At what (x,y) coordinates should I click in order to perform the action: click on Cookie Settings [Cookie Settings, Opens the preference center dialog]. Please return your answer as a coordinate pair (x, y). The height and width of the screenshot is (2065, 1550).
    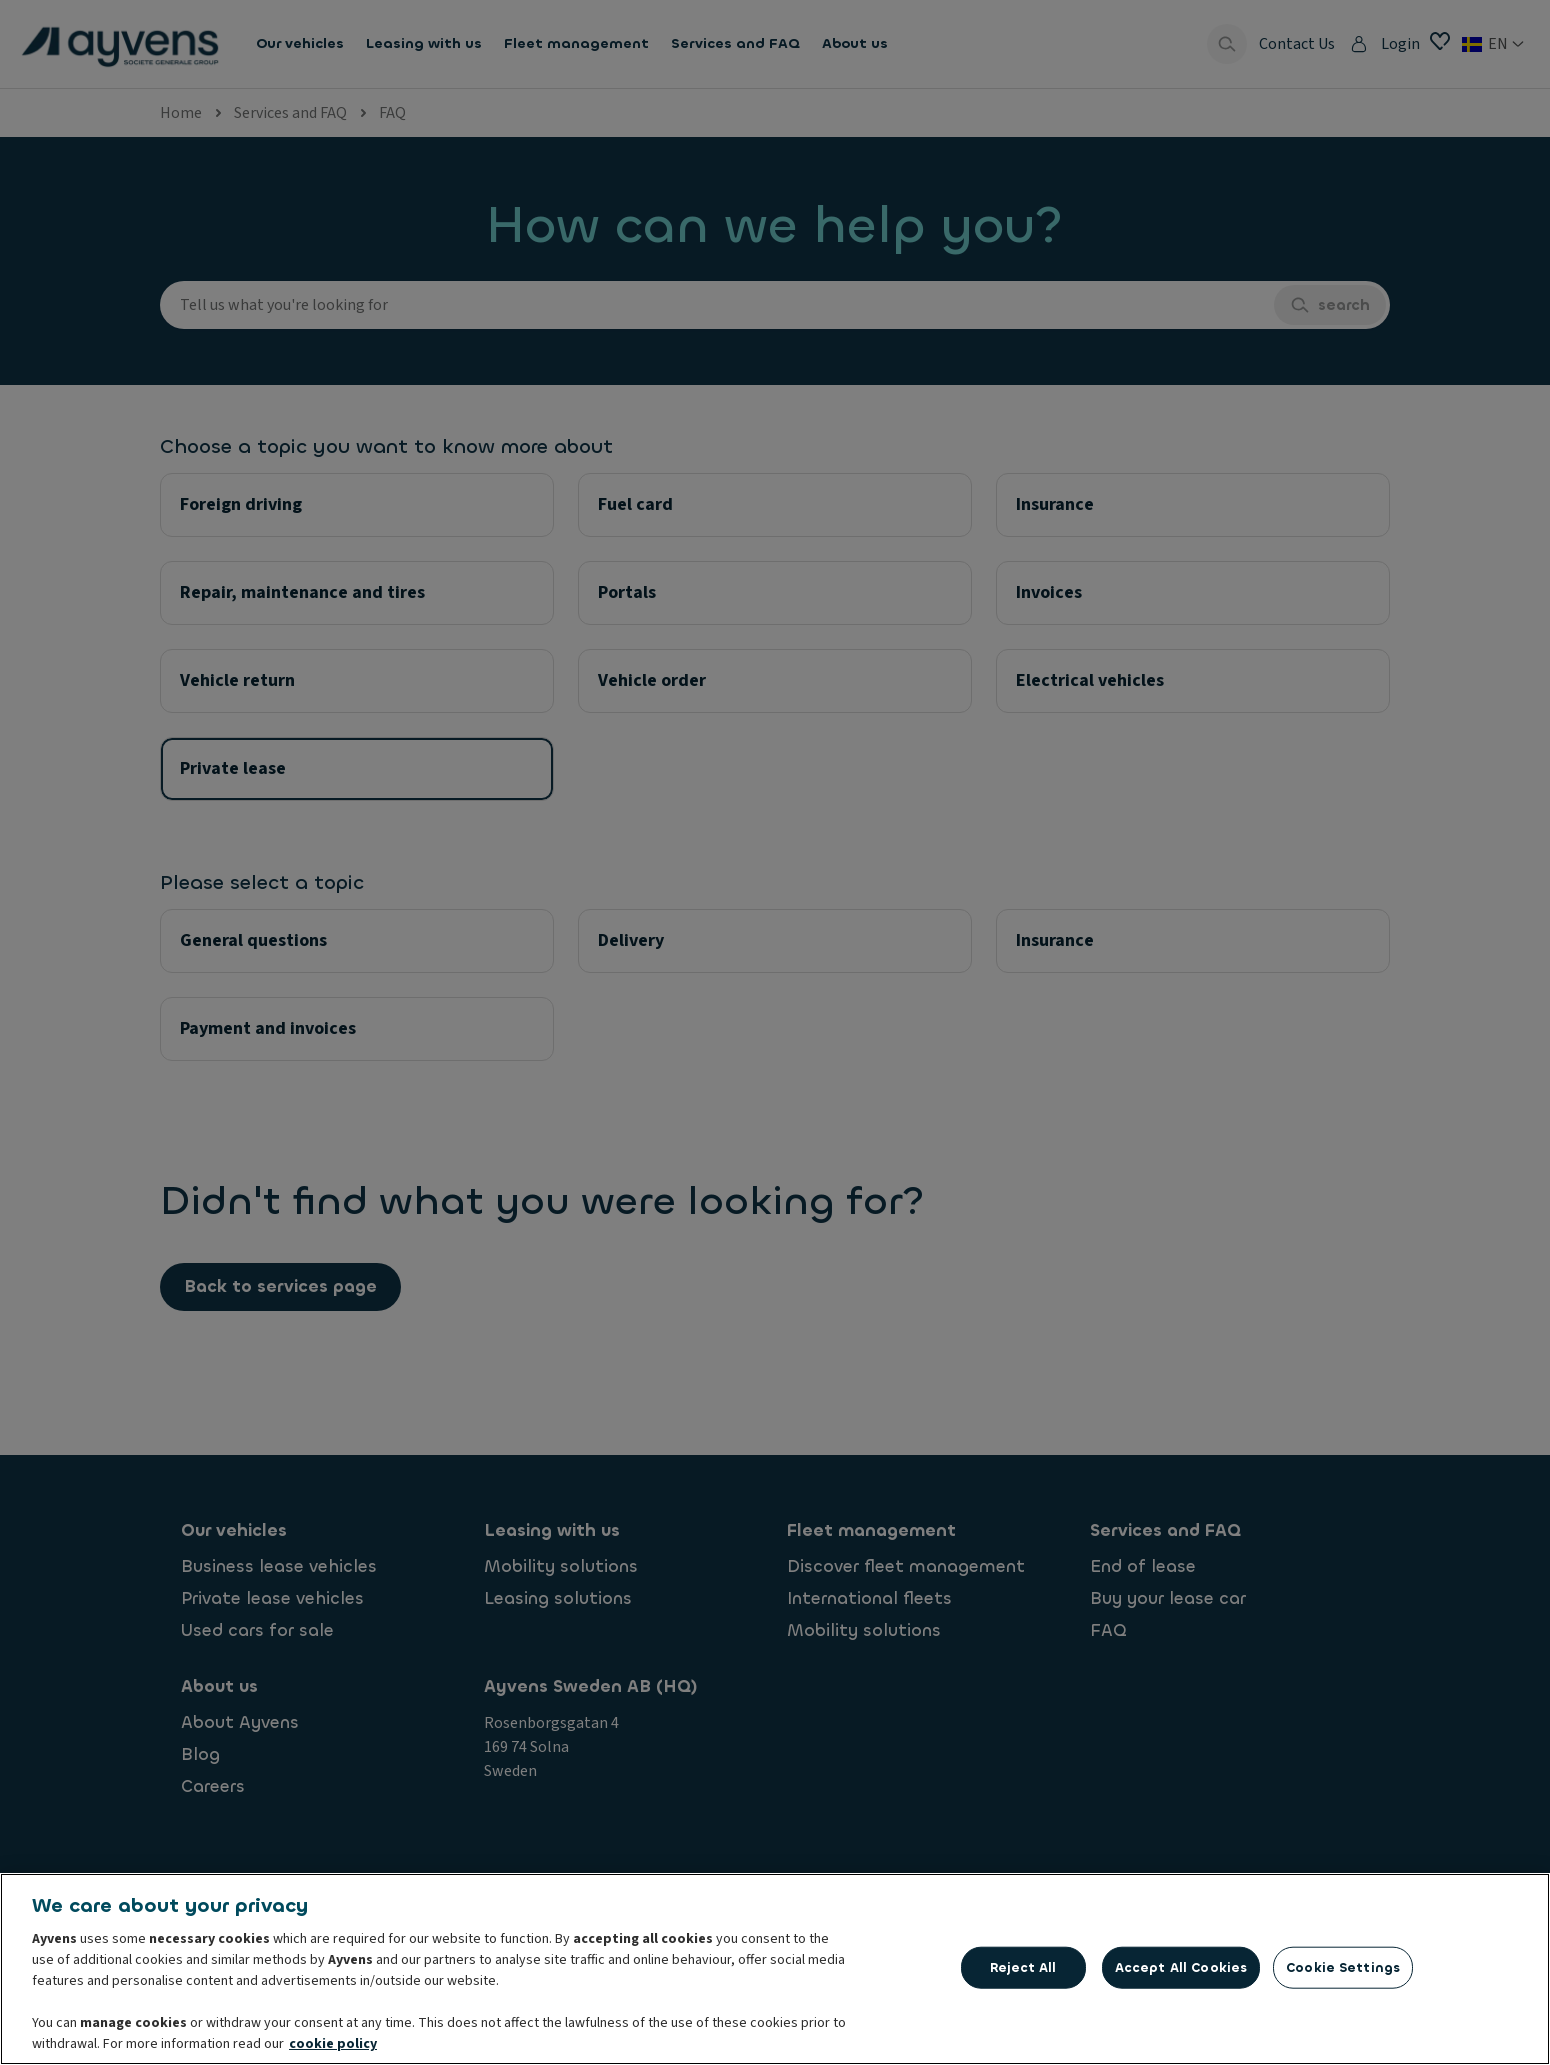
    Looking at the image, I should click on (1343, 1973).